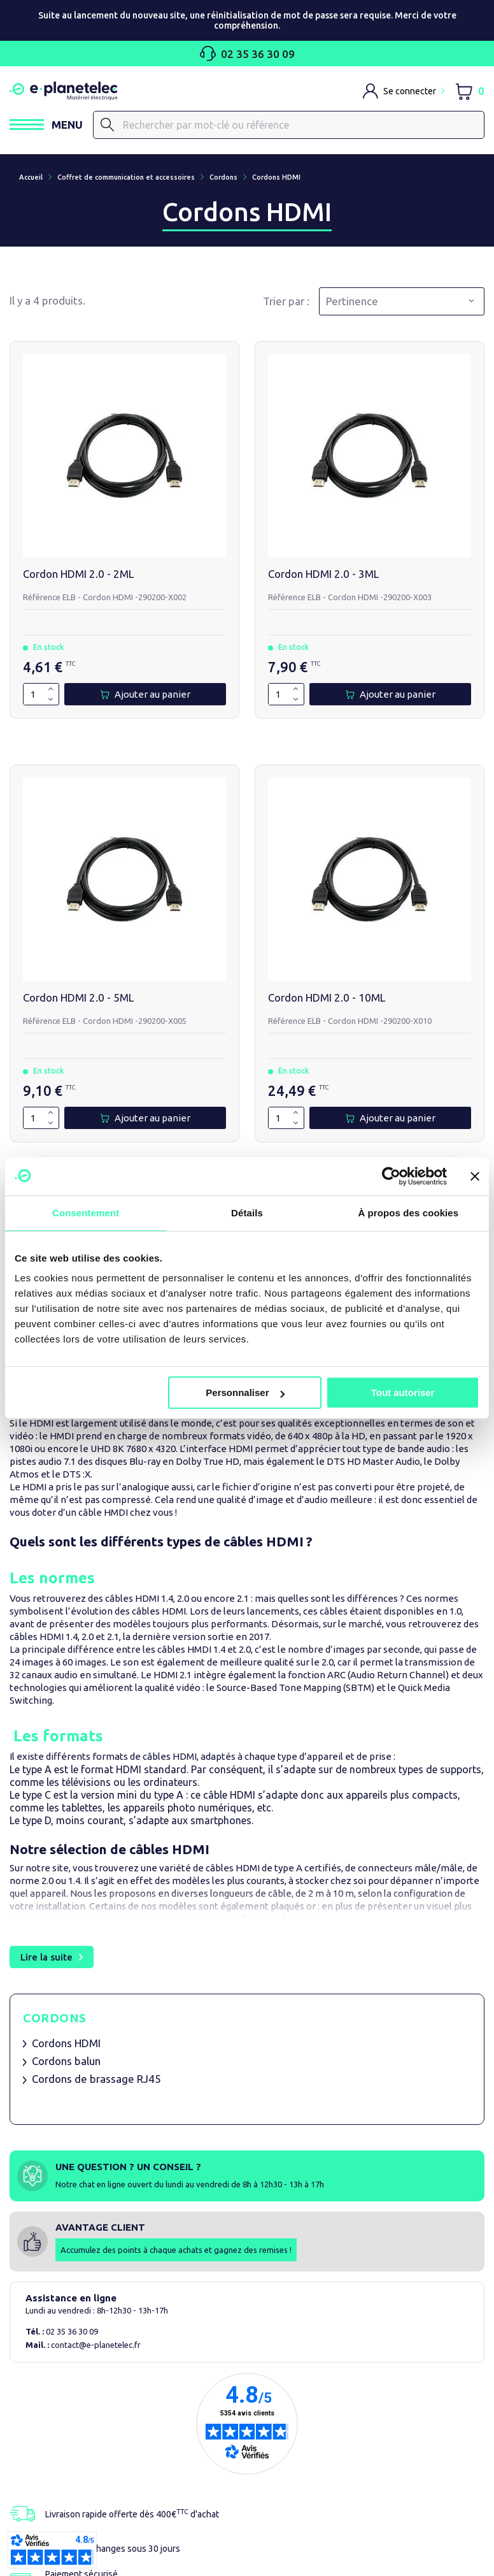 This screenshot has width=494, height=2576. What do you see at coordinates (46, 1957) in the screenshot?
I see `Lire la suite` at bounding box center [46, 1957].